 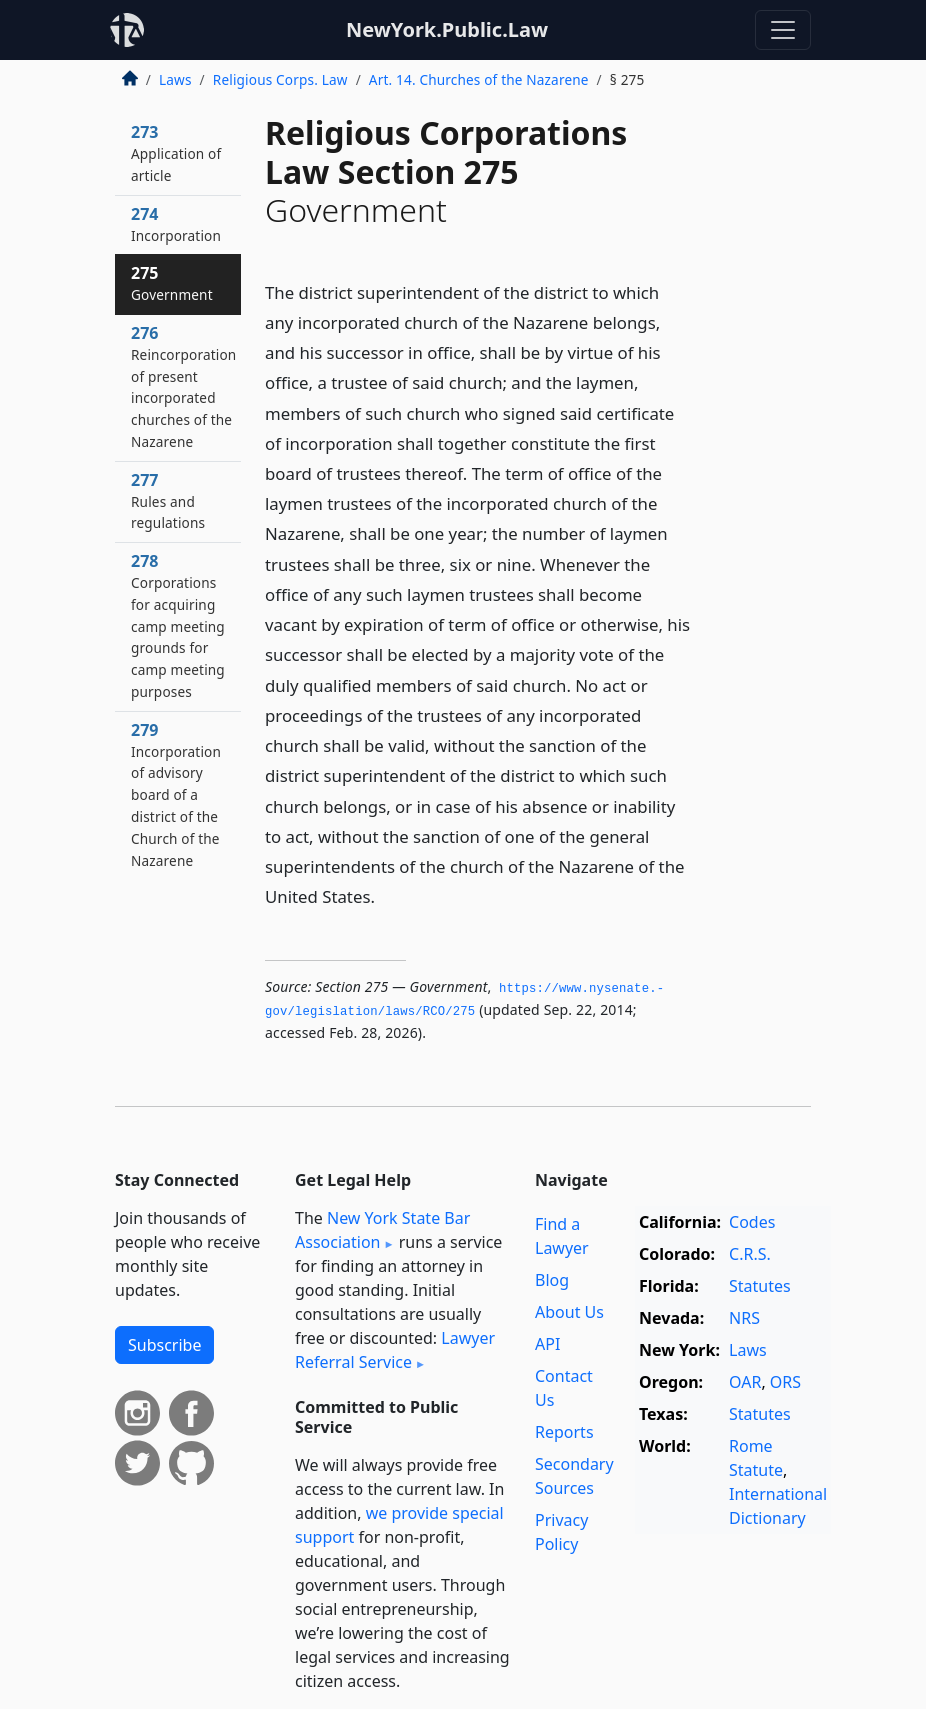 What do you see at coordinates (172, 283) in the screenshot?
I see `275` at bounding box center [172, 283].